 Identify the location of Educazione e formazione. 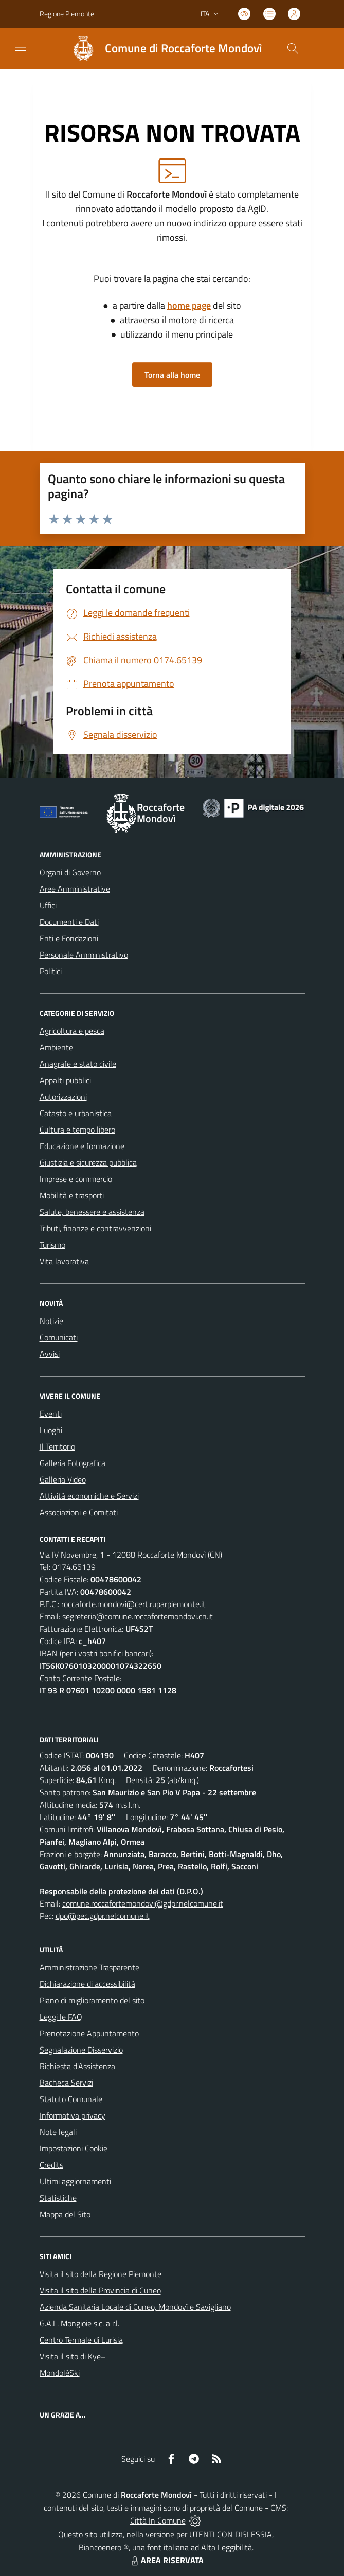
(82, 1146).